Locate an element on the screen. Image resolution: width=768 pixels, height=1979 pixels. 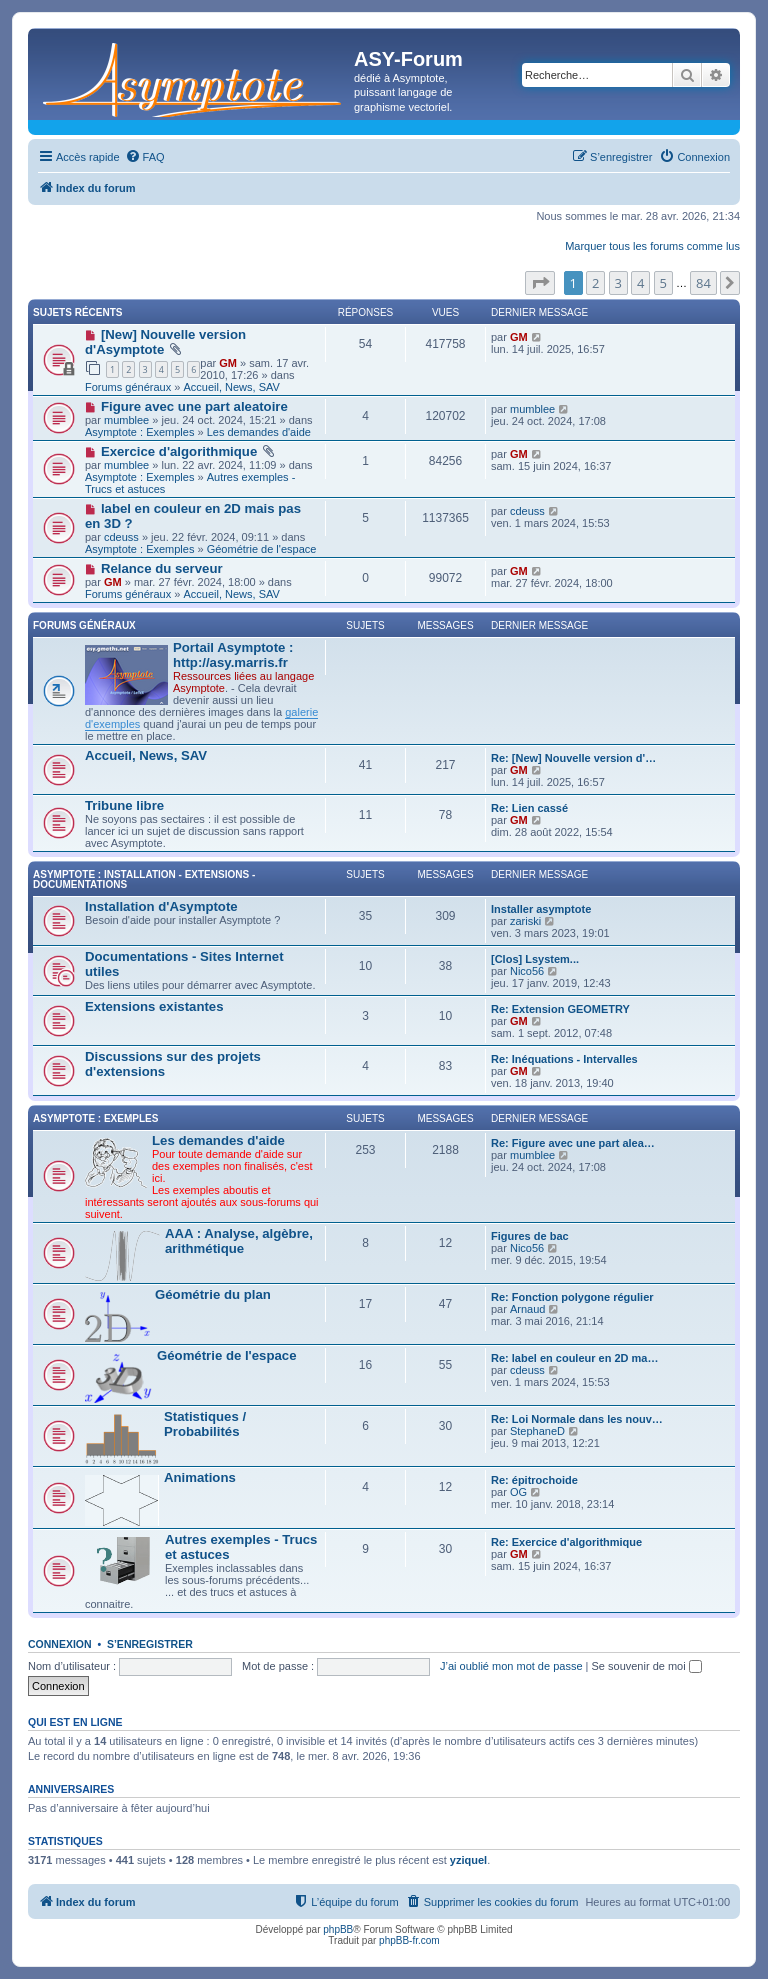
Animations is located at coordinates (200, 1477).